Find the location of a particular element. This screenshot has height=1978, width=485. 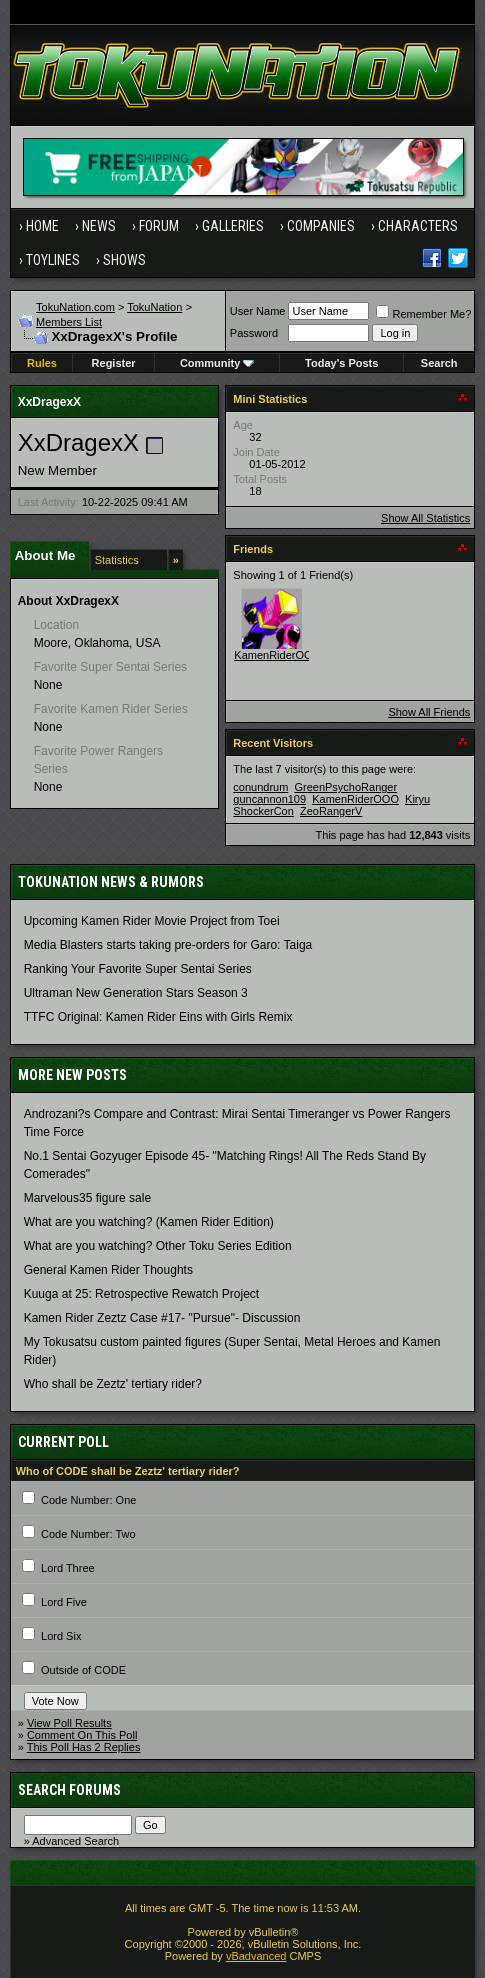

Lord Five is located at coordinates (64, 1602).